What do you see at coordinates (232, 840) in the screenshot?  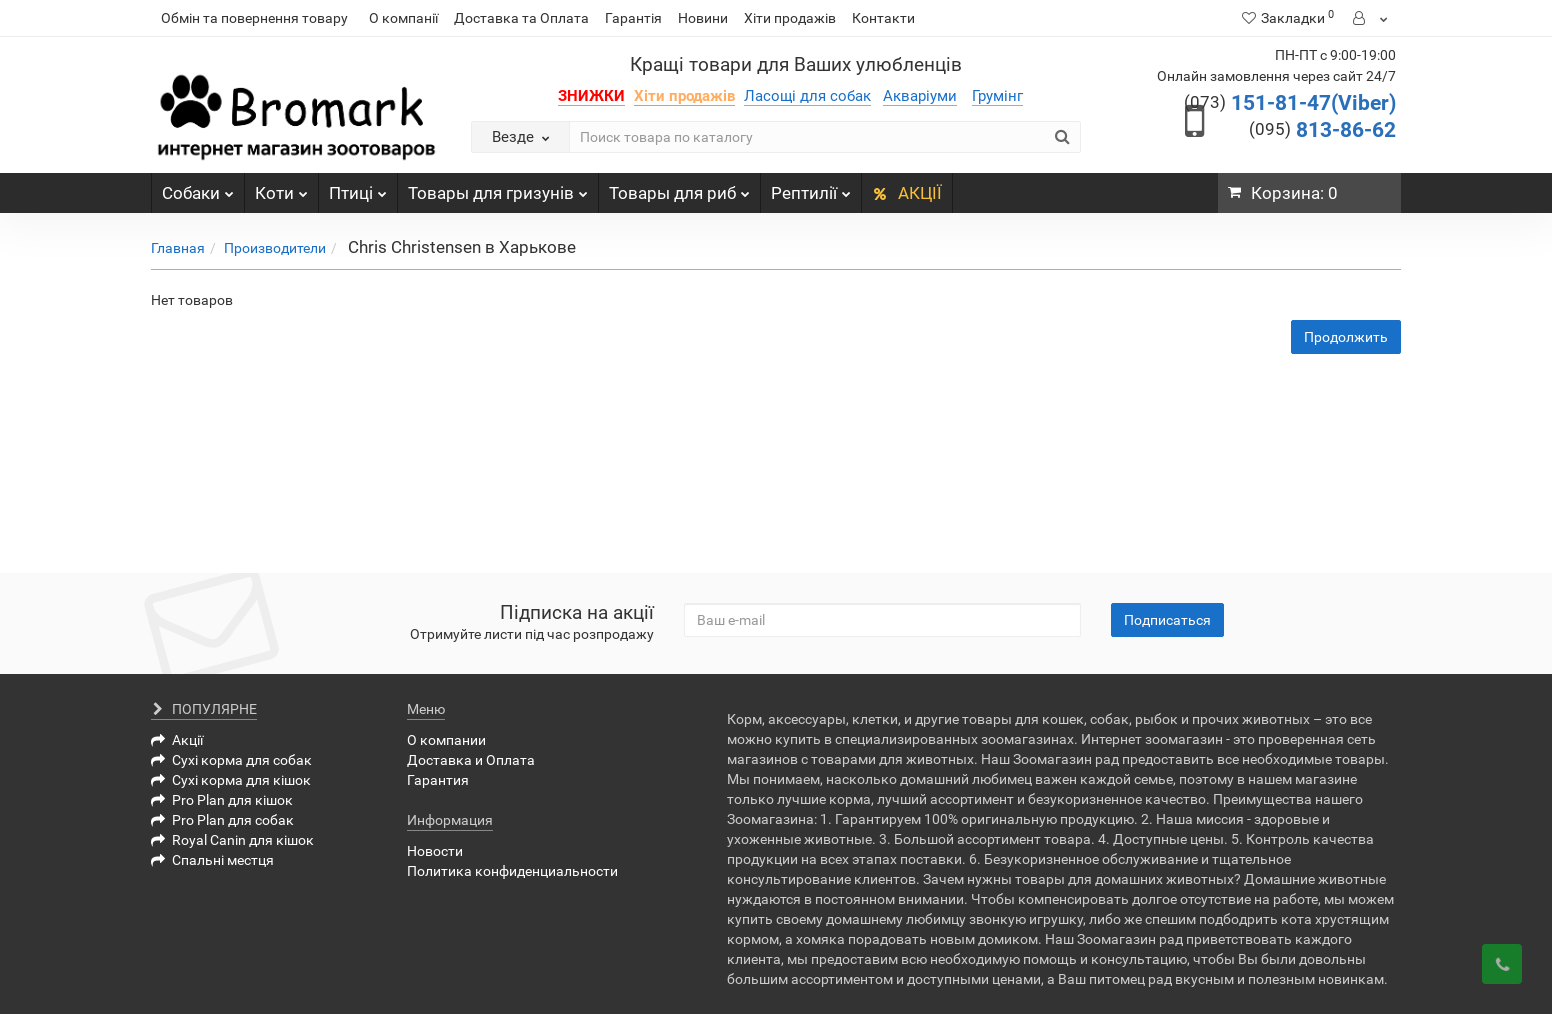 I see `Royal Canin для кішок` at bounding box center [232, 840].